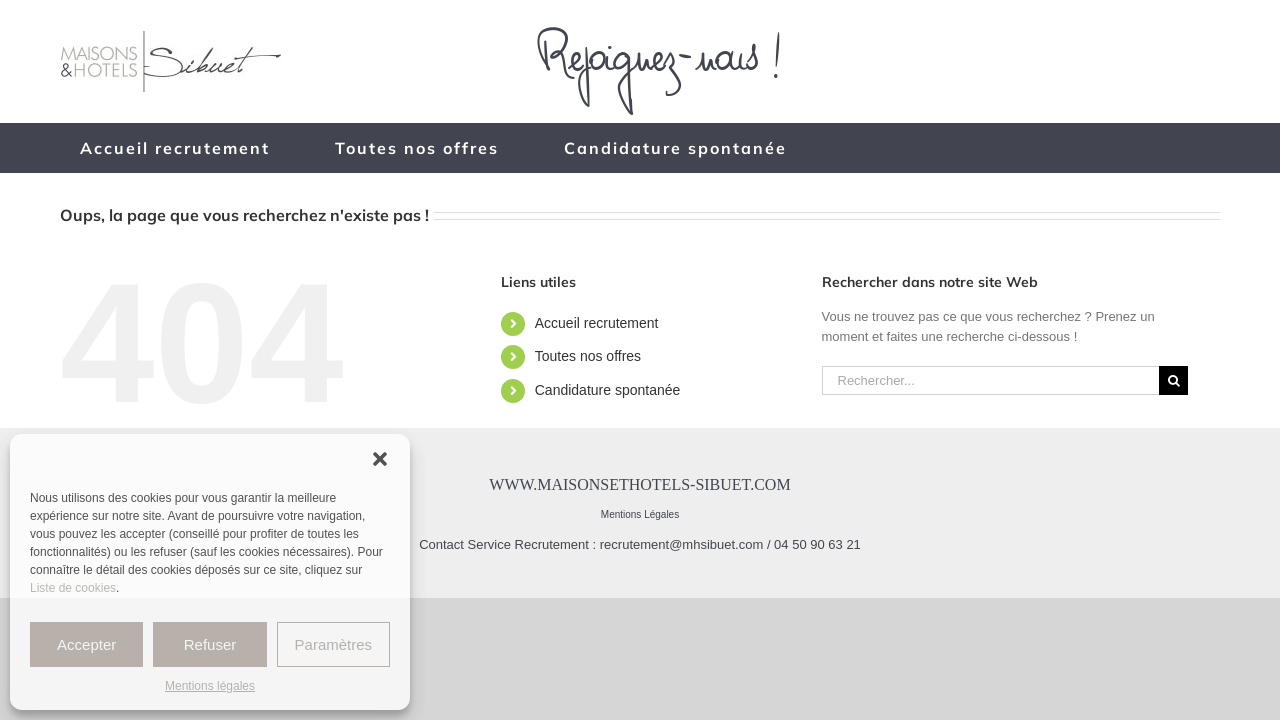  I want to click on Toutes nos offres, so click(588, 356).